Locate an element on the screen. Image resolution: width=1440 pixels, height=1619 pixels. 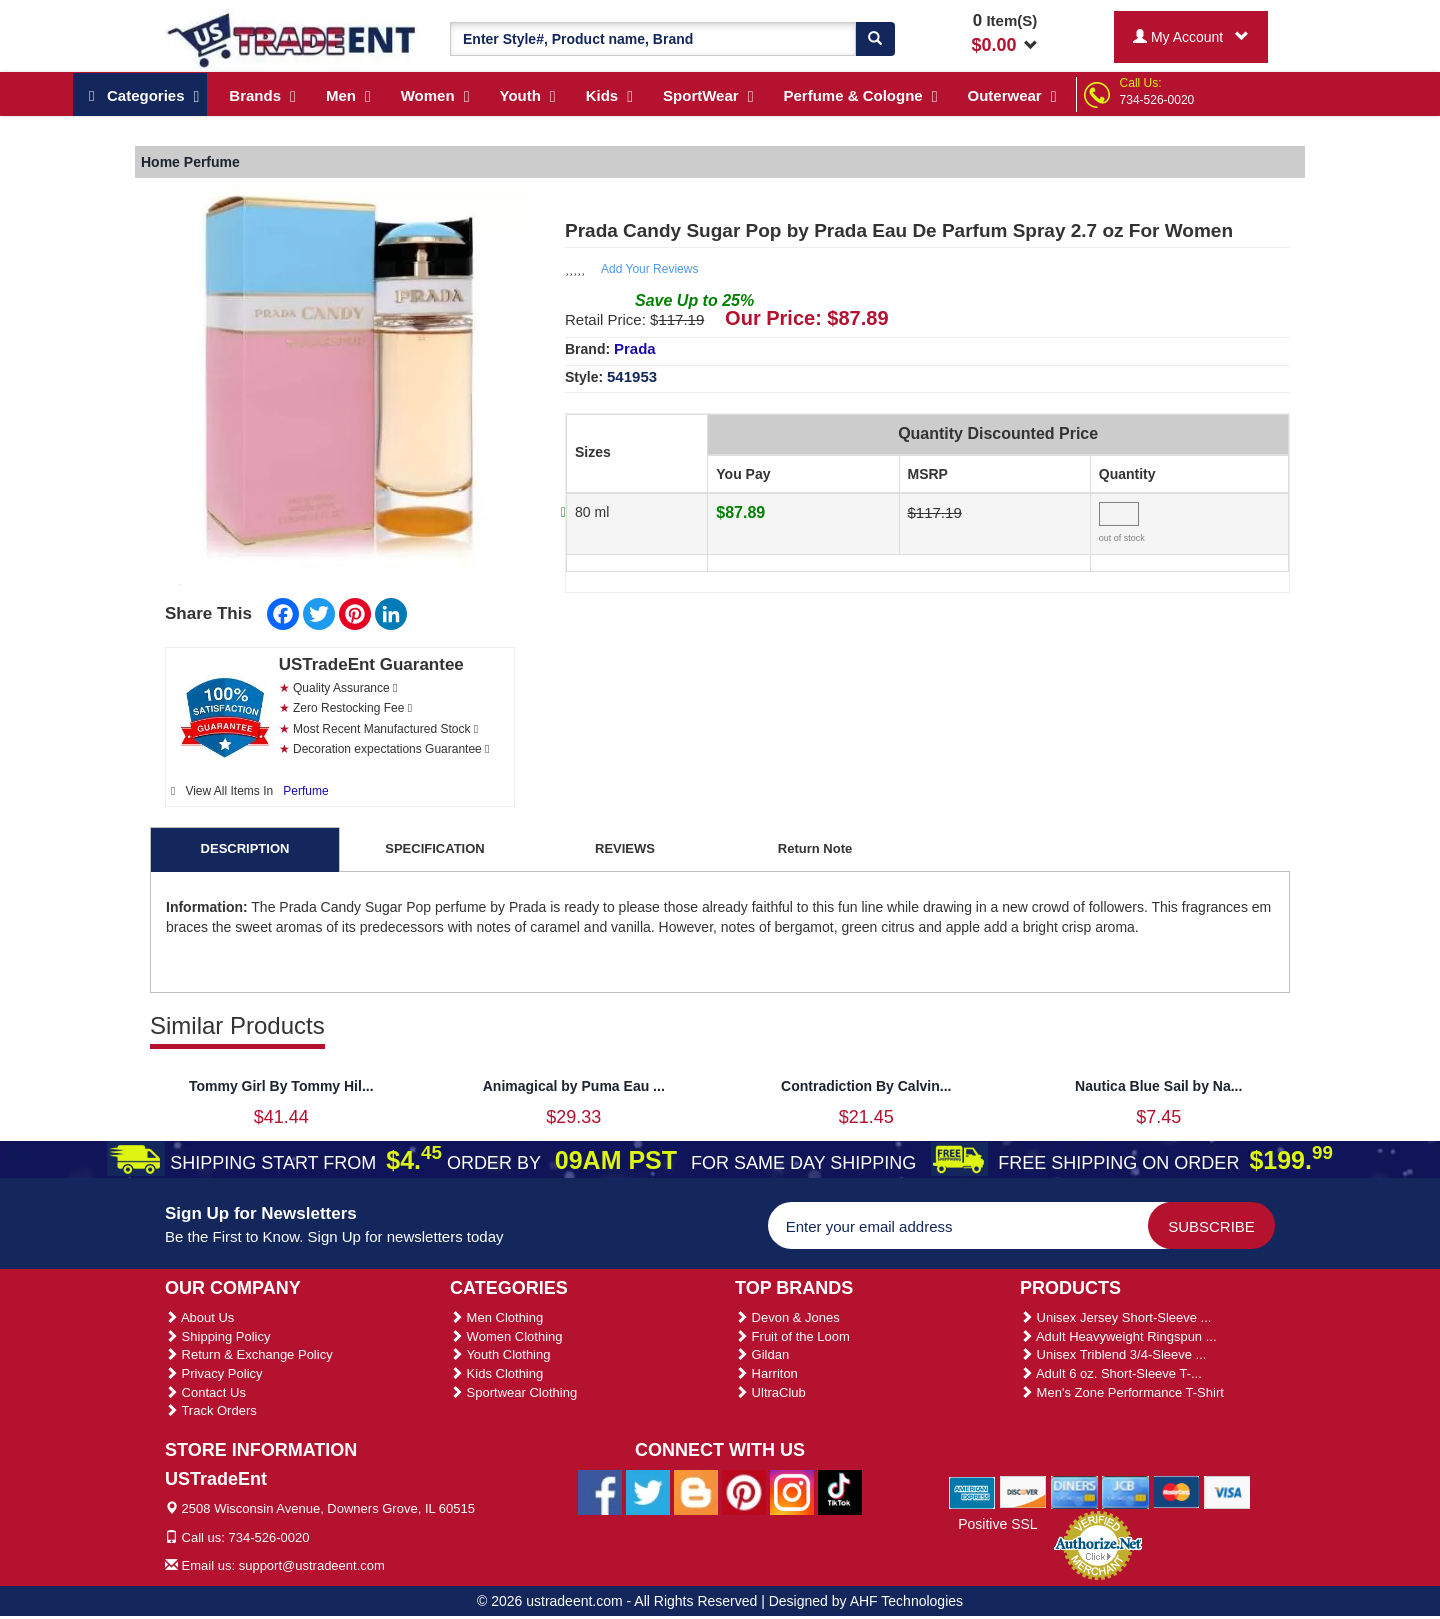
Return Note [tab] is located at coordinates (815, 848).